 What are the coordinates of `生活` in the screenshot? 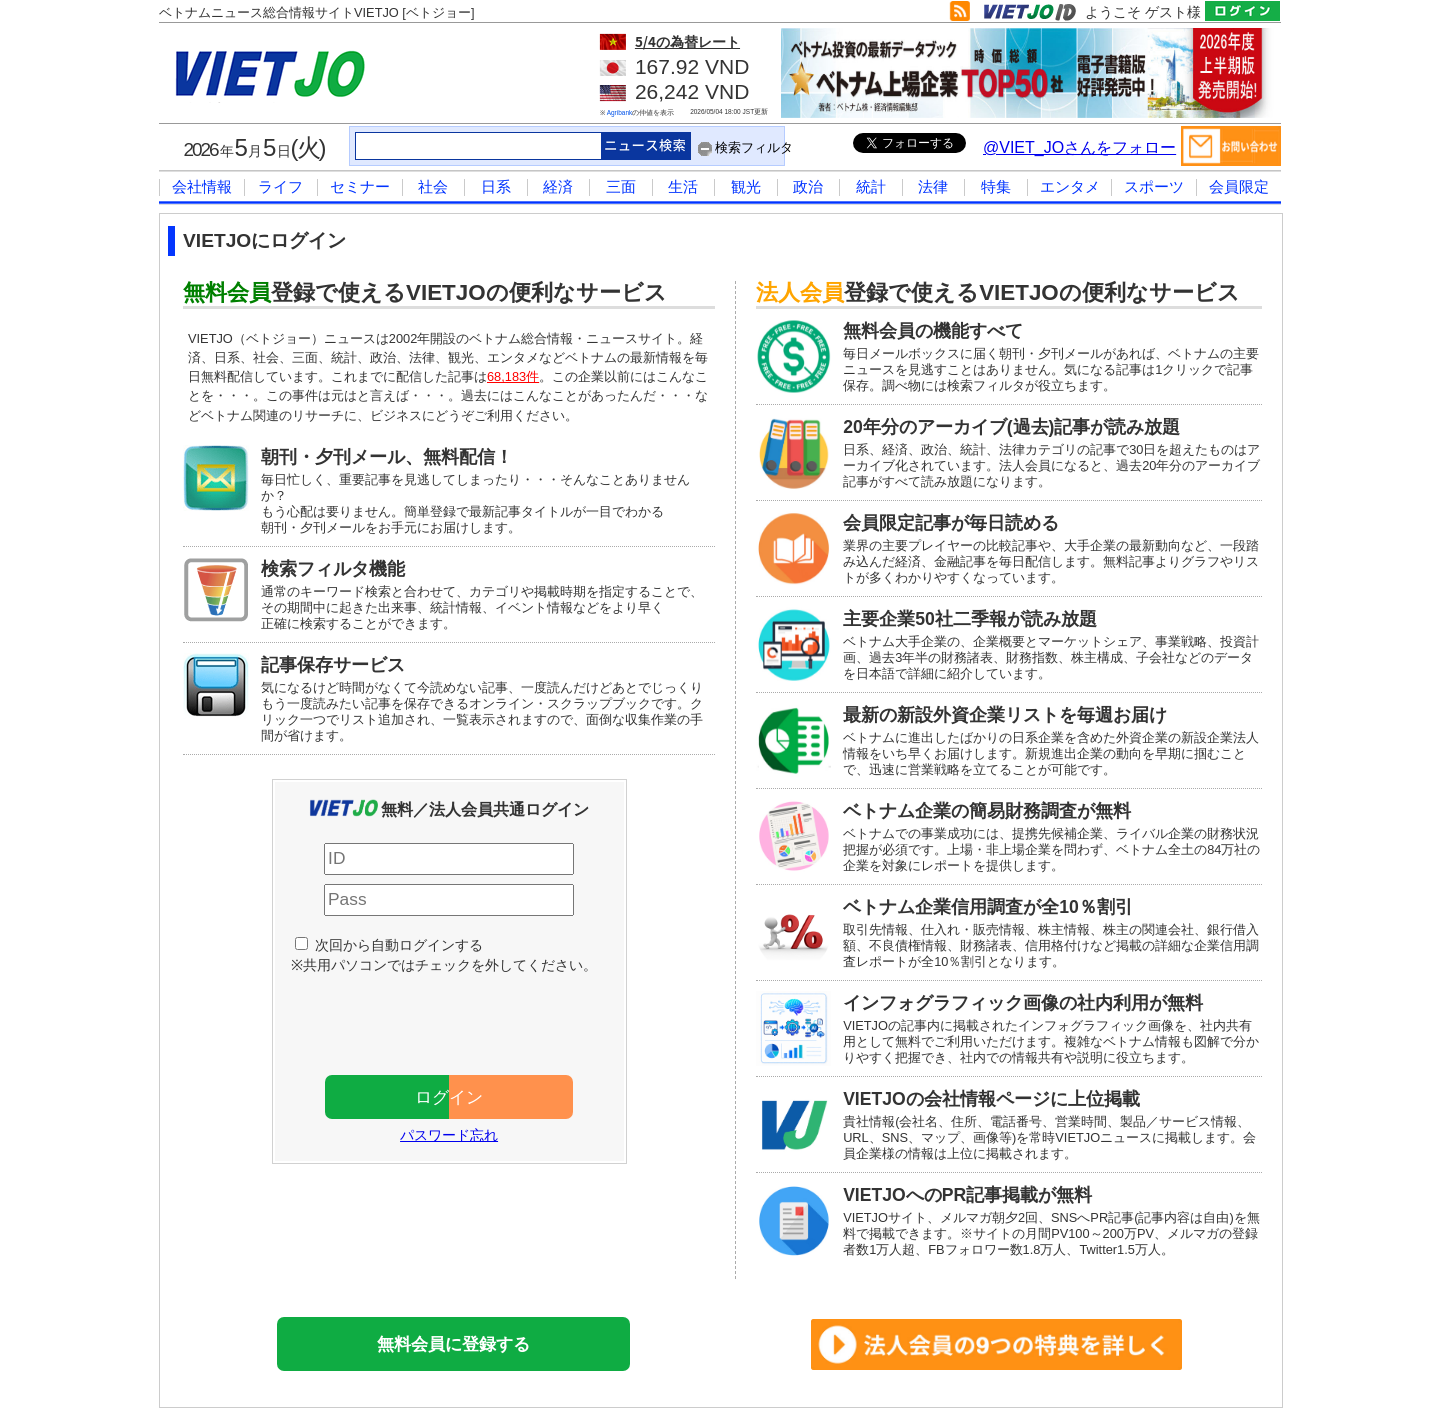 It's located at (683, 186).